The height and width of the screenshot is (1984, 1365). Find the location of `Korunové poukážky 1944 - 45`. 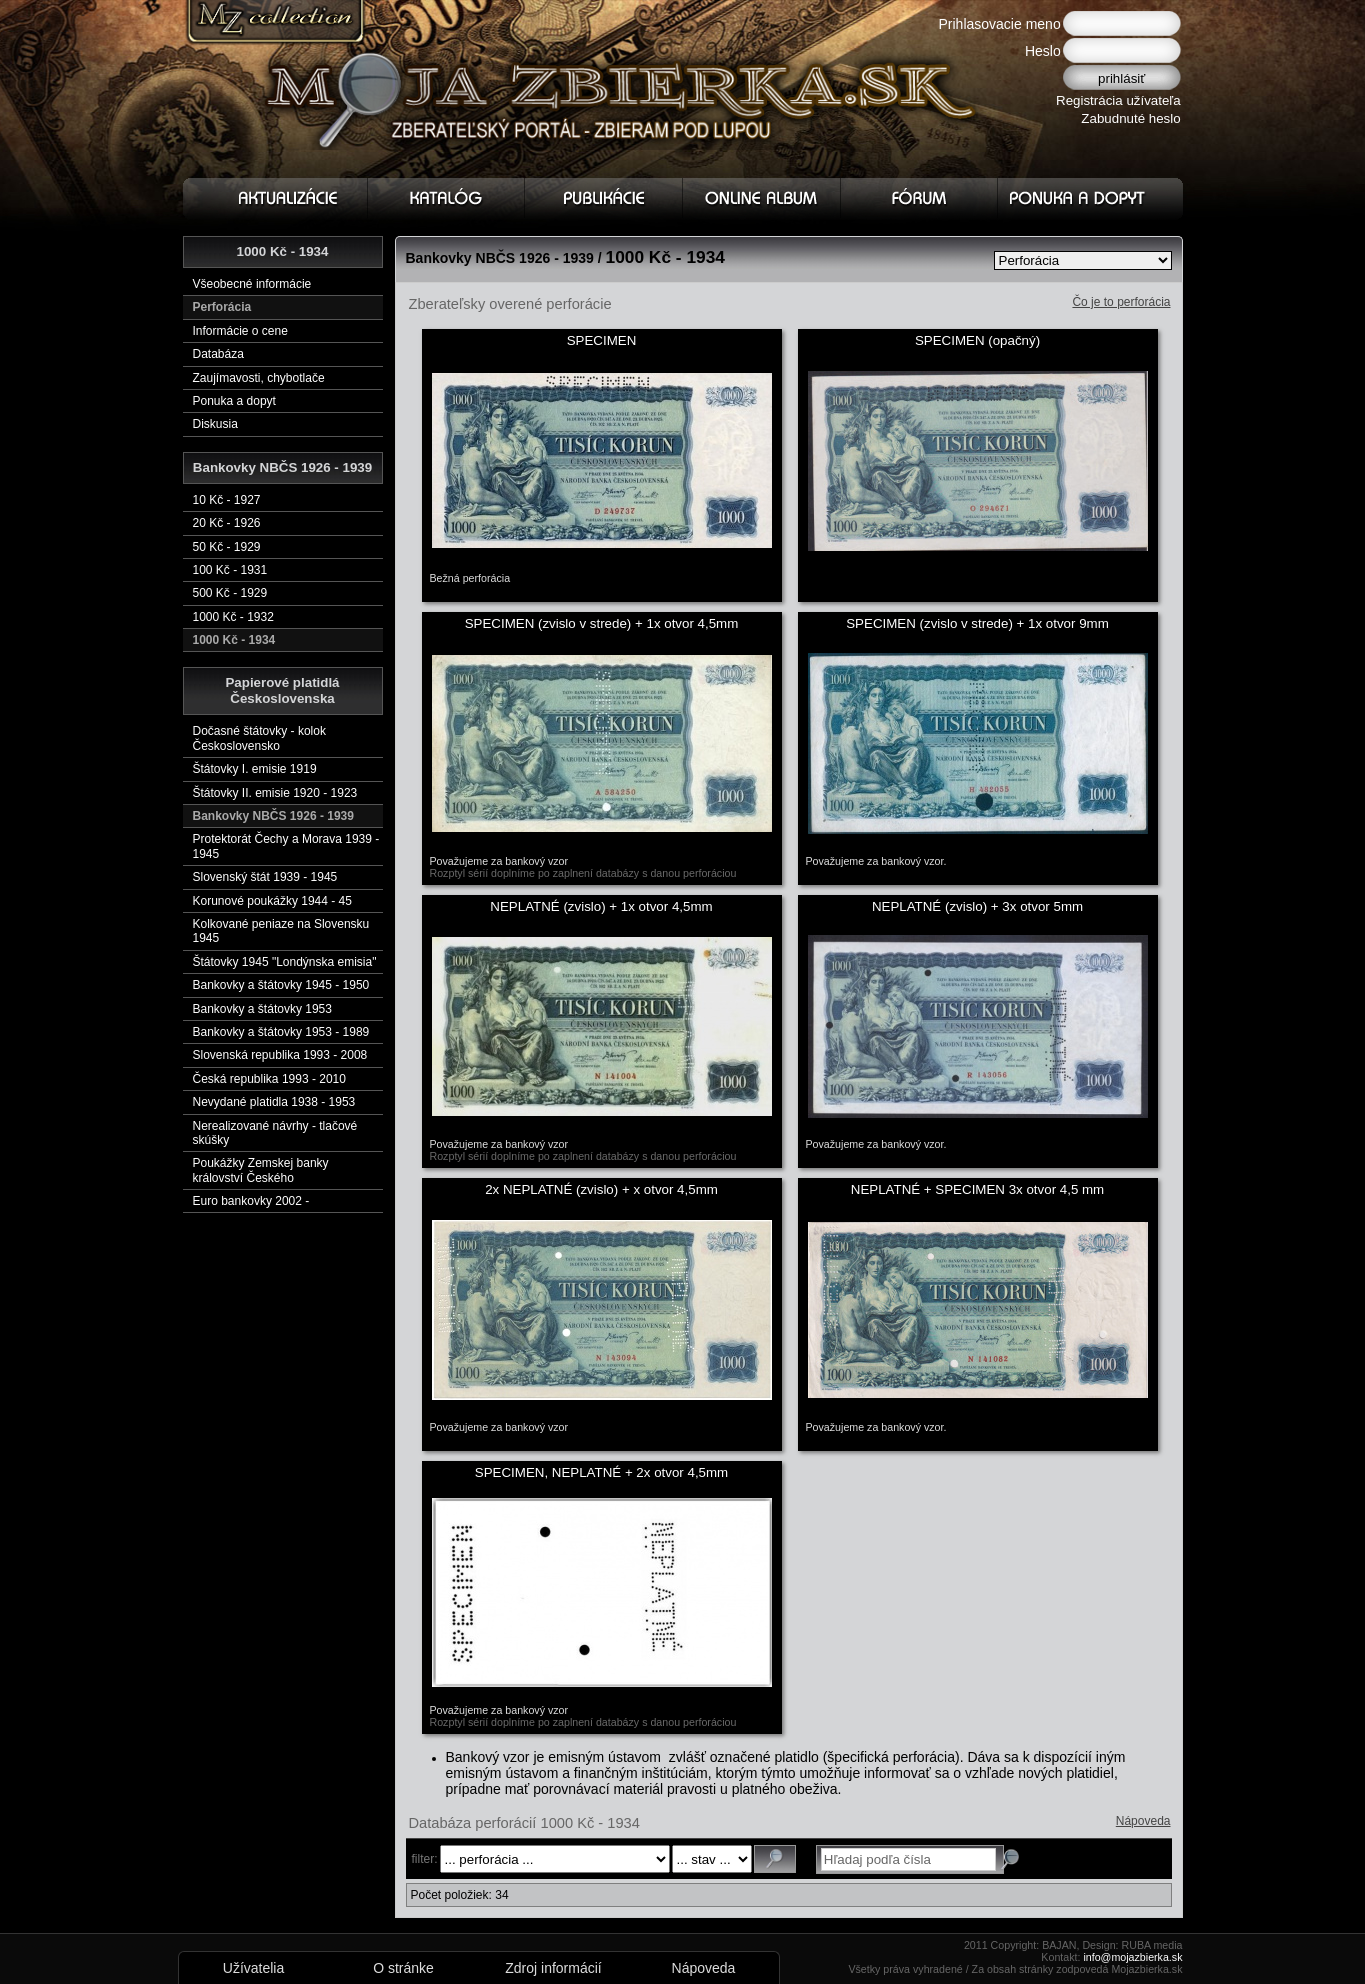

Korunové poukážky 1944 - 45 is located at coordinates (272, 901).